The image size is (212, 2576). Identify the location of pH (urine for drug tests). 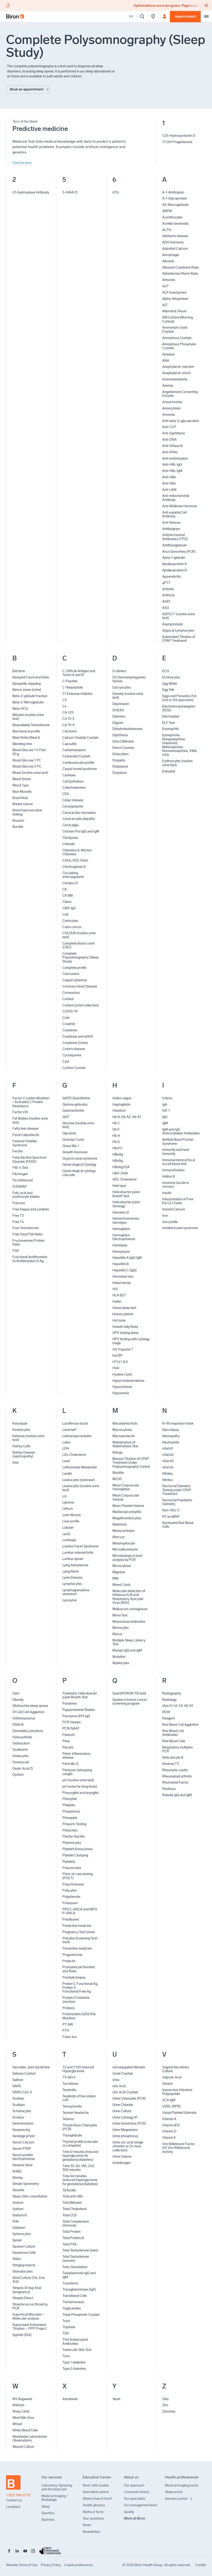
(79, 1786).